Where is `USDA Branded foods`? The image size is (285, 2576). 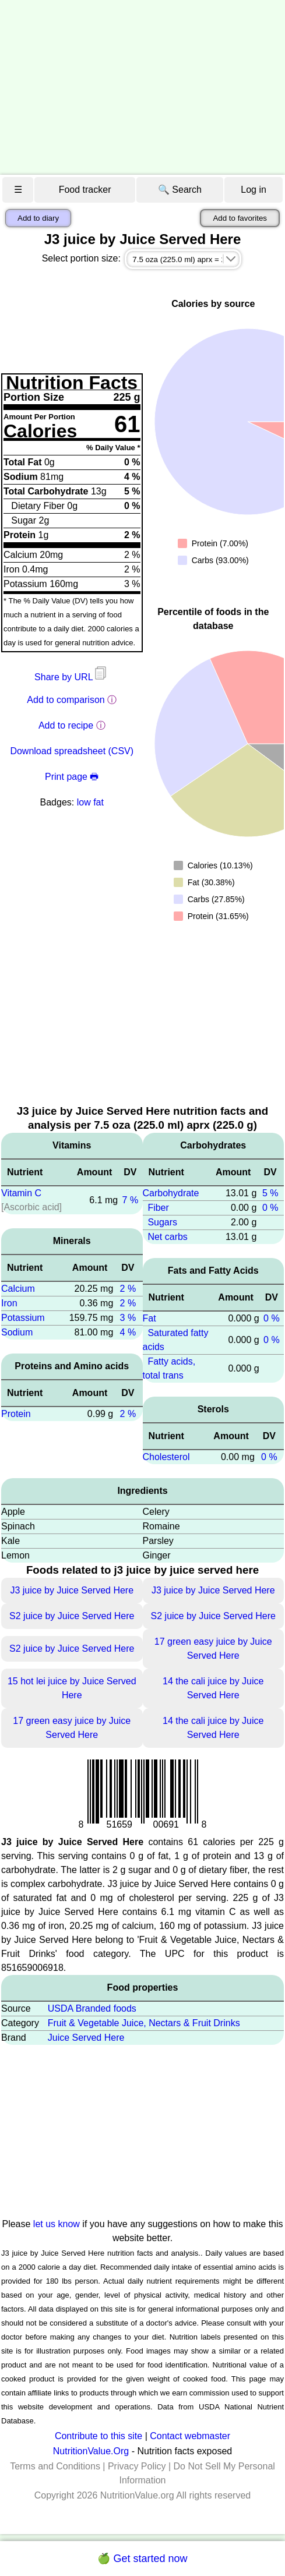 USDA Branded foods is located at coordinates (92, 2008).